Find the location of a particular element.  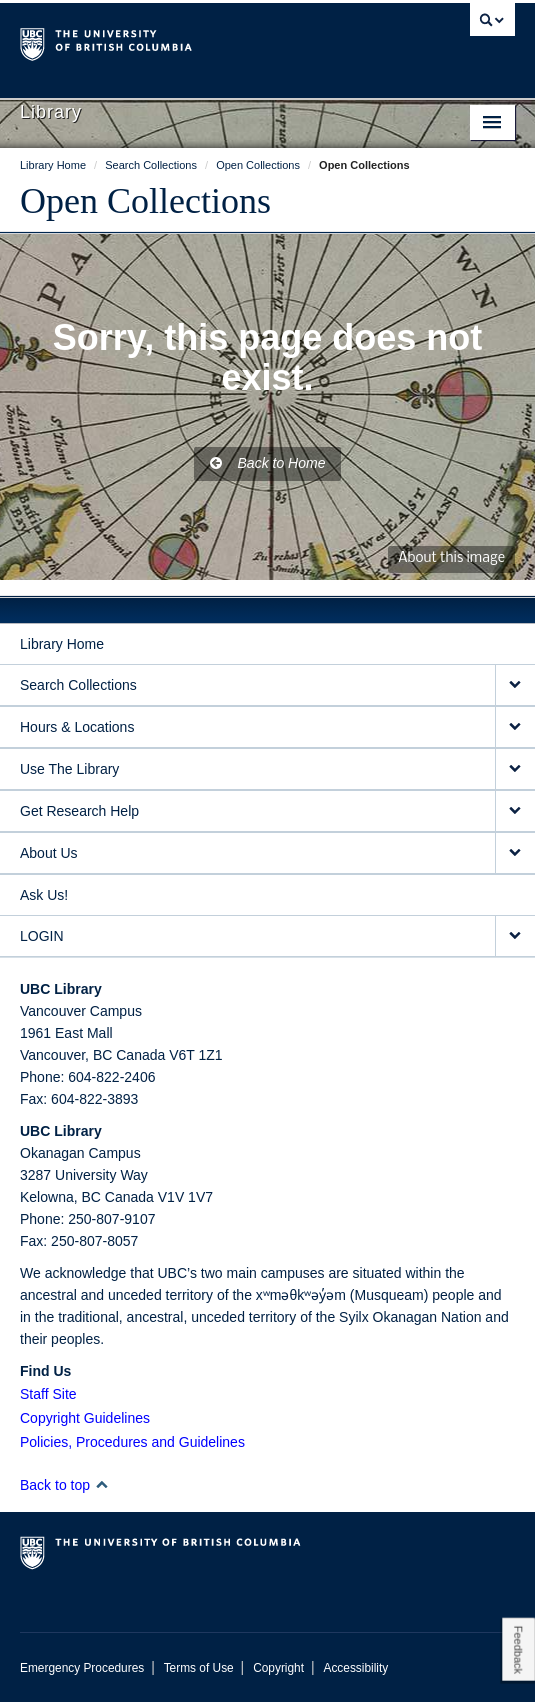

[button] is located at coordinates (101, 1484).